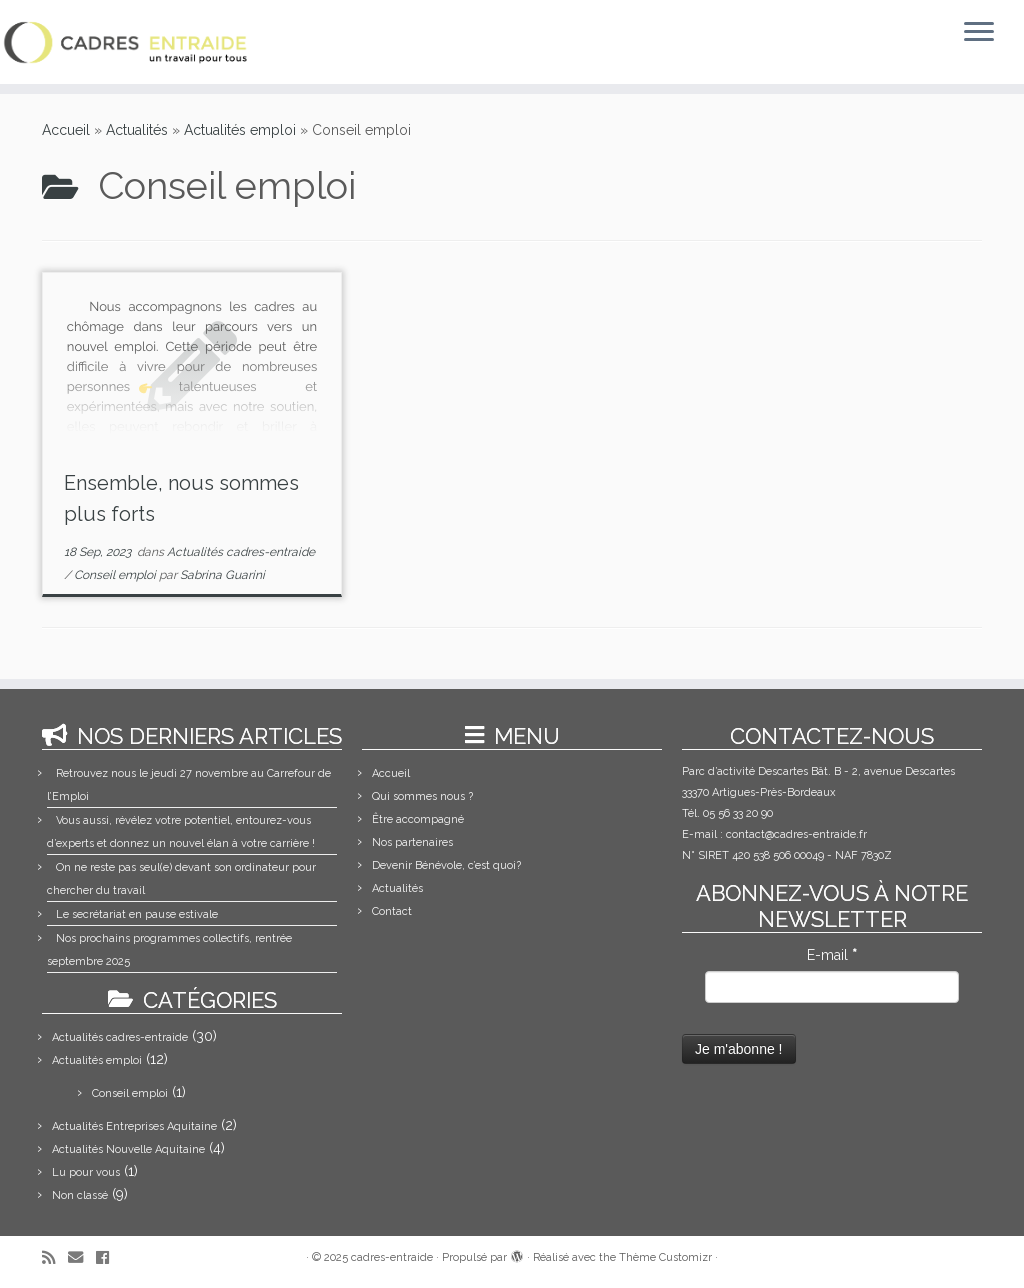 Image resolution: width=1024 pixels, height=1288 pixels. What do you see at coordinates (137, 914) in the screenshot?
I see `Le secrétariat en pause estivale` at bounding box center [137, 914].